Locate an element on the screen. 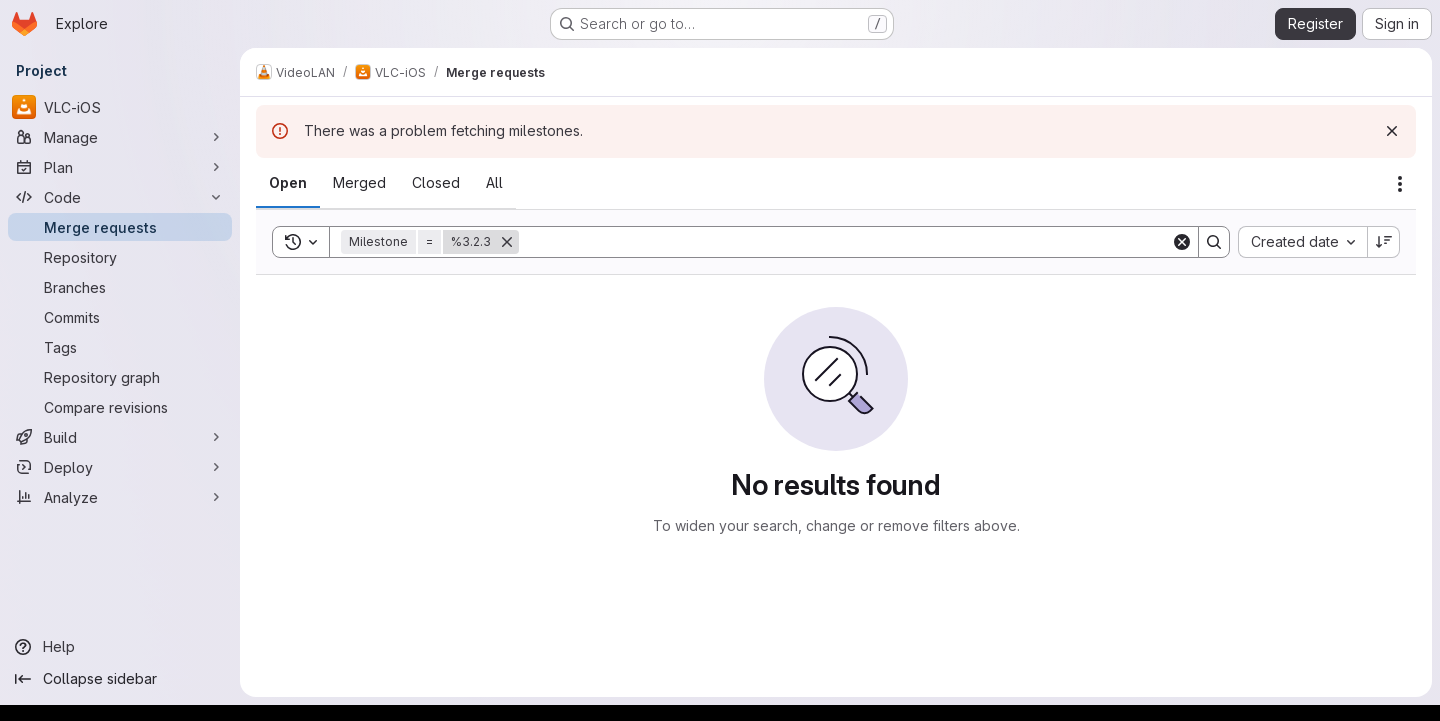 This screenshot has height=721, width=1440. [Actions] is located at coordinates (1400, 184).